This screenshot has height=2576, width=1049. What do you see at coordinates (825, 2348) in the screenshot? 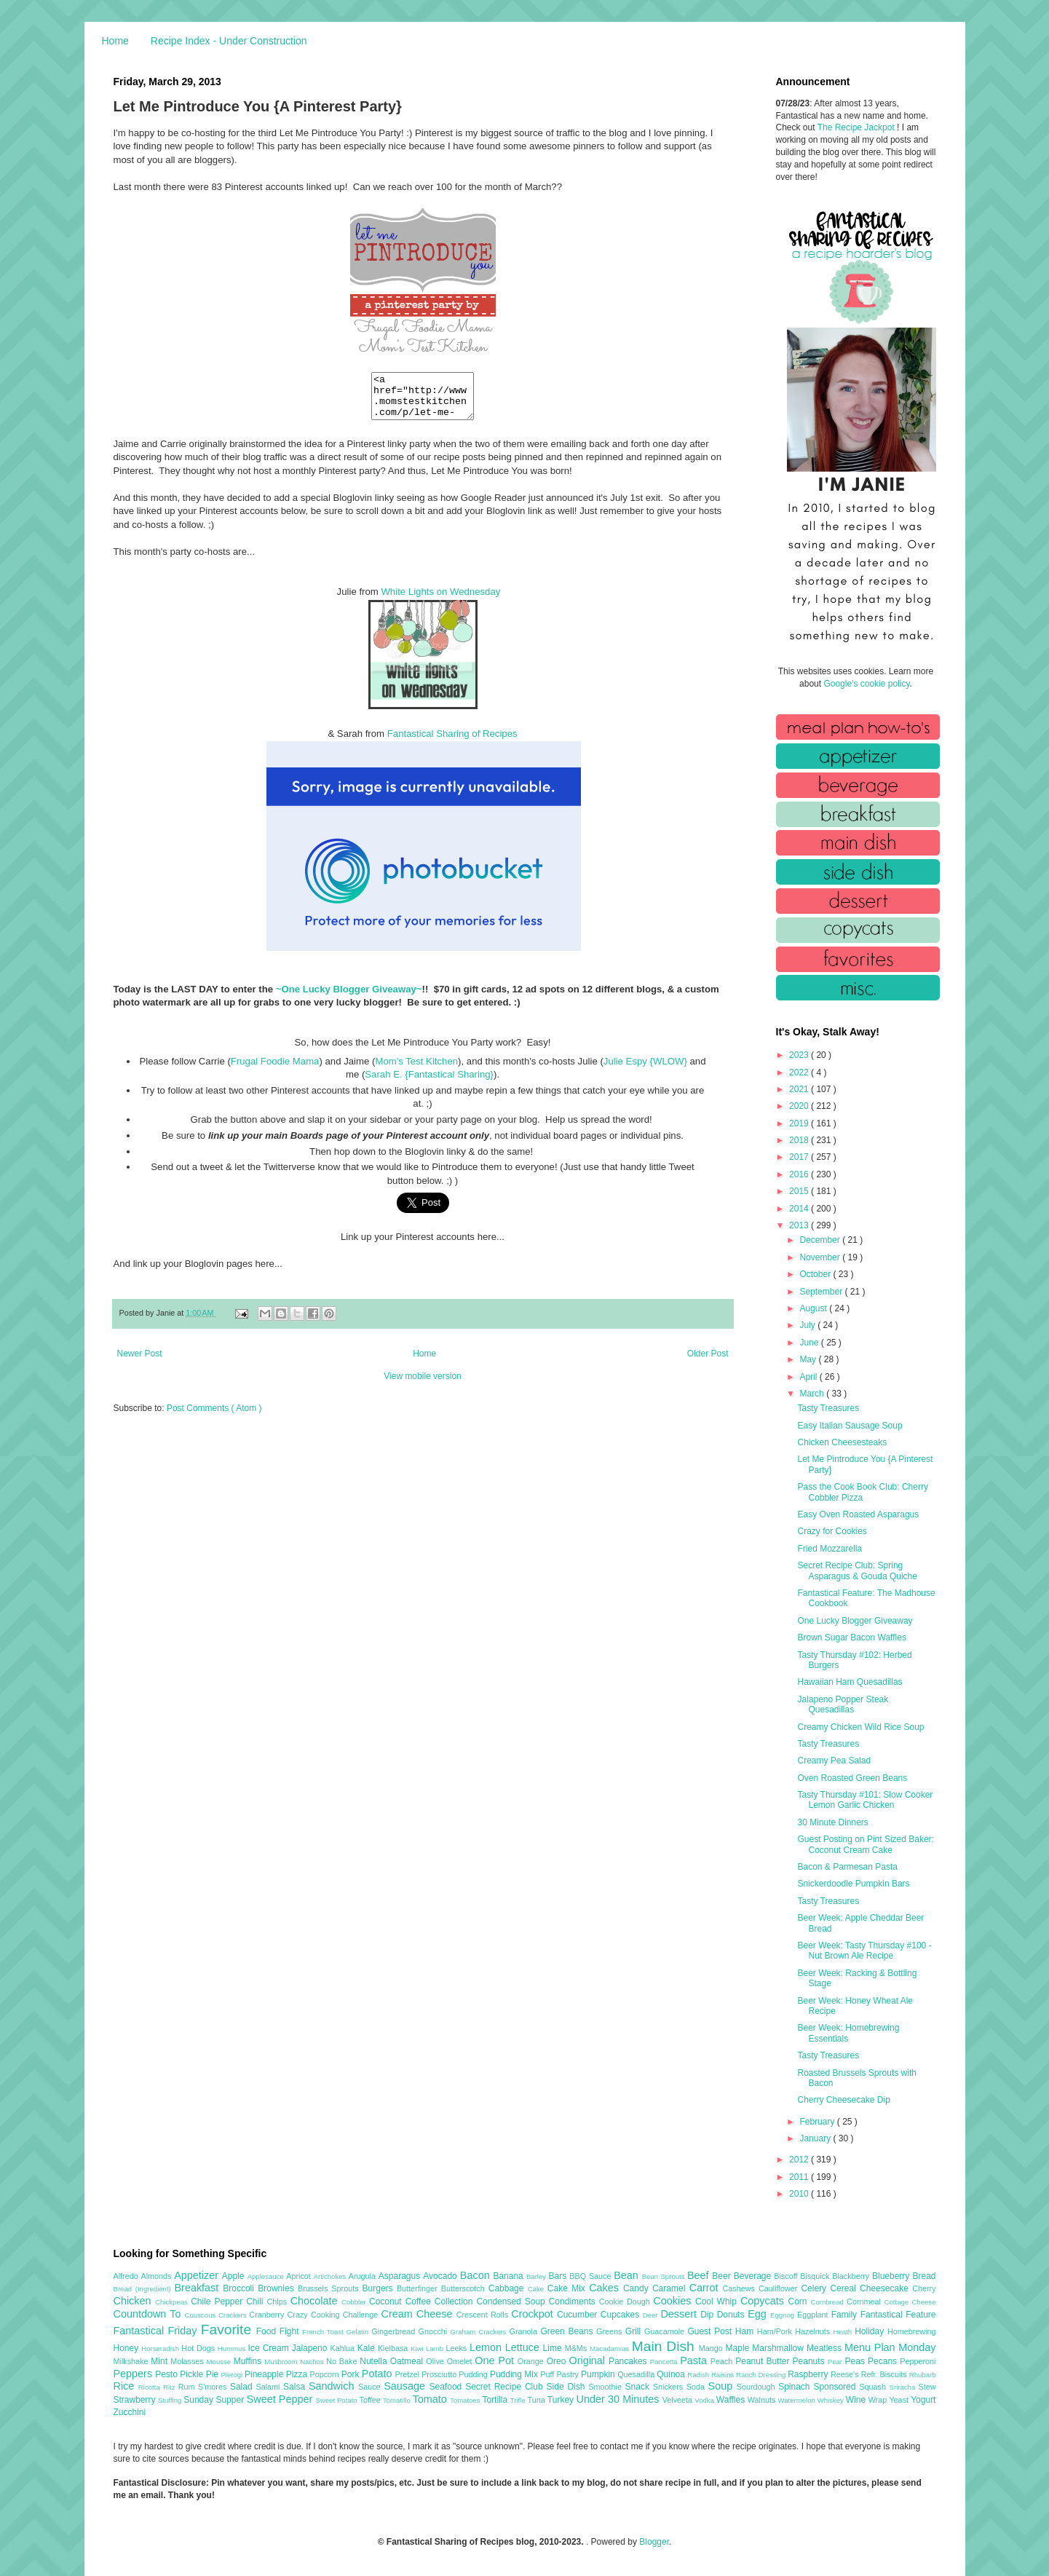
I see `Meatless` at bounding box center [825, 2348].